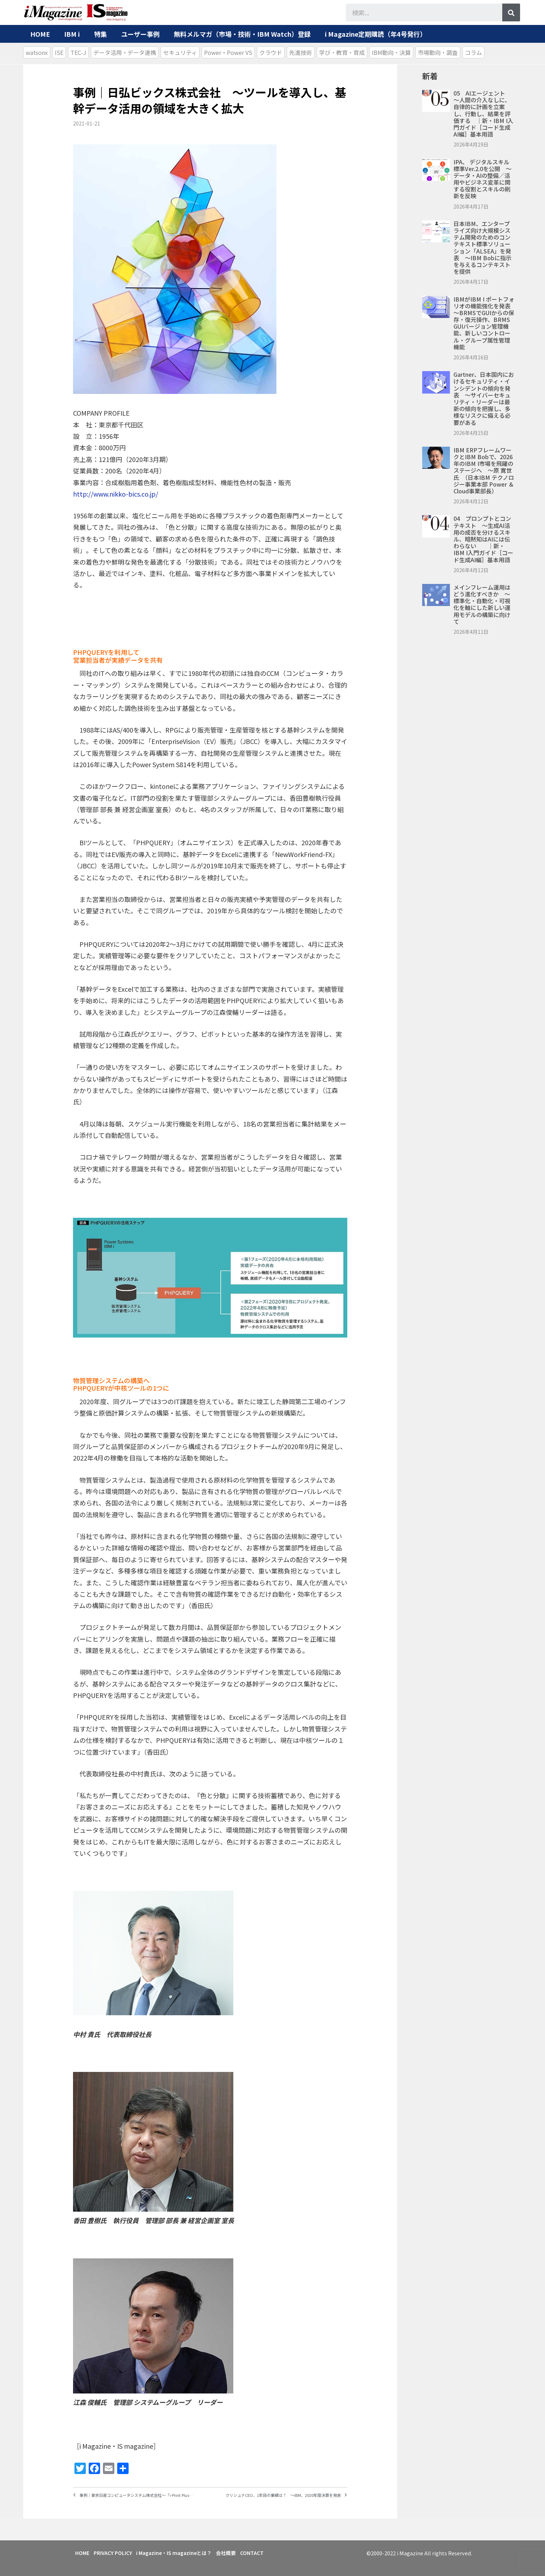 The width and height of the screenshot is (545, 2576). I want to click on 市場動向・調査, so click(438, 52).